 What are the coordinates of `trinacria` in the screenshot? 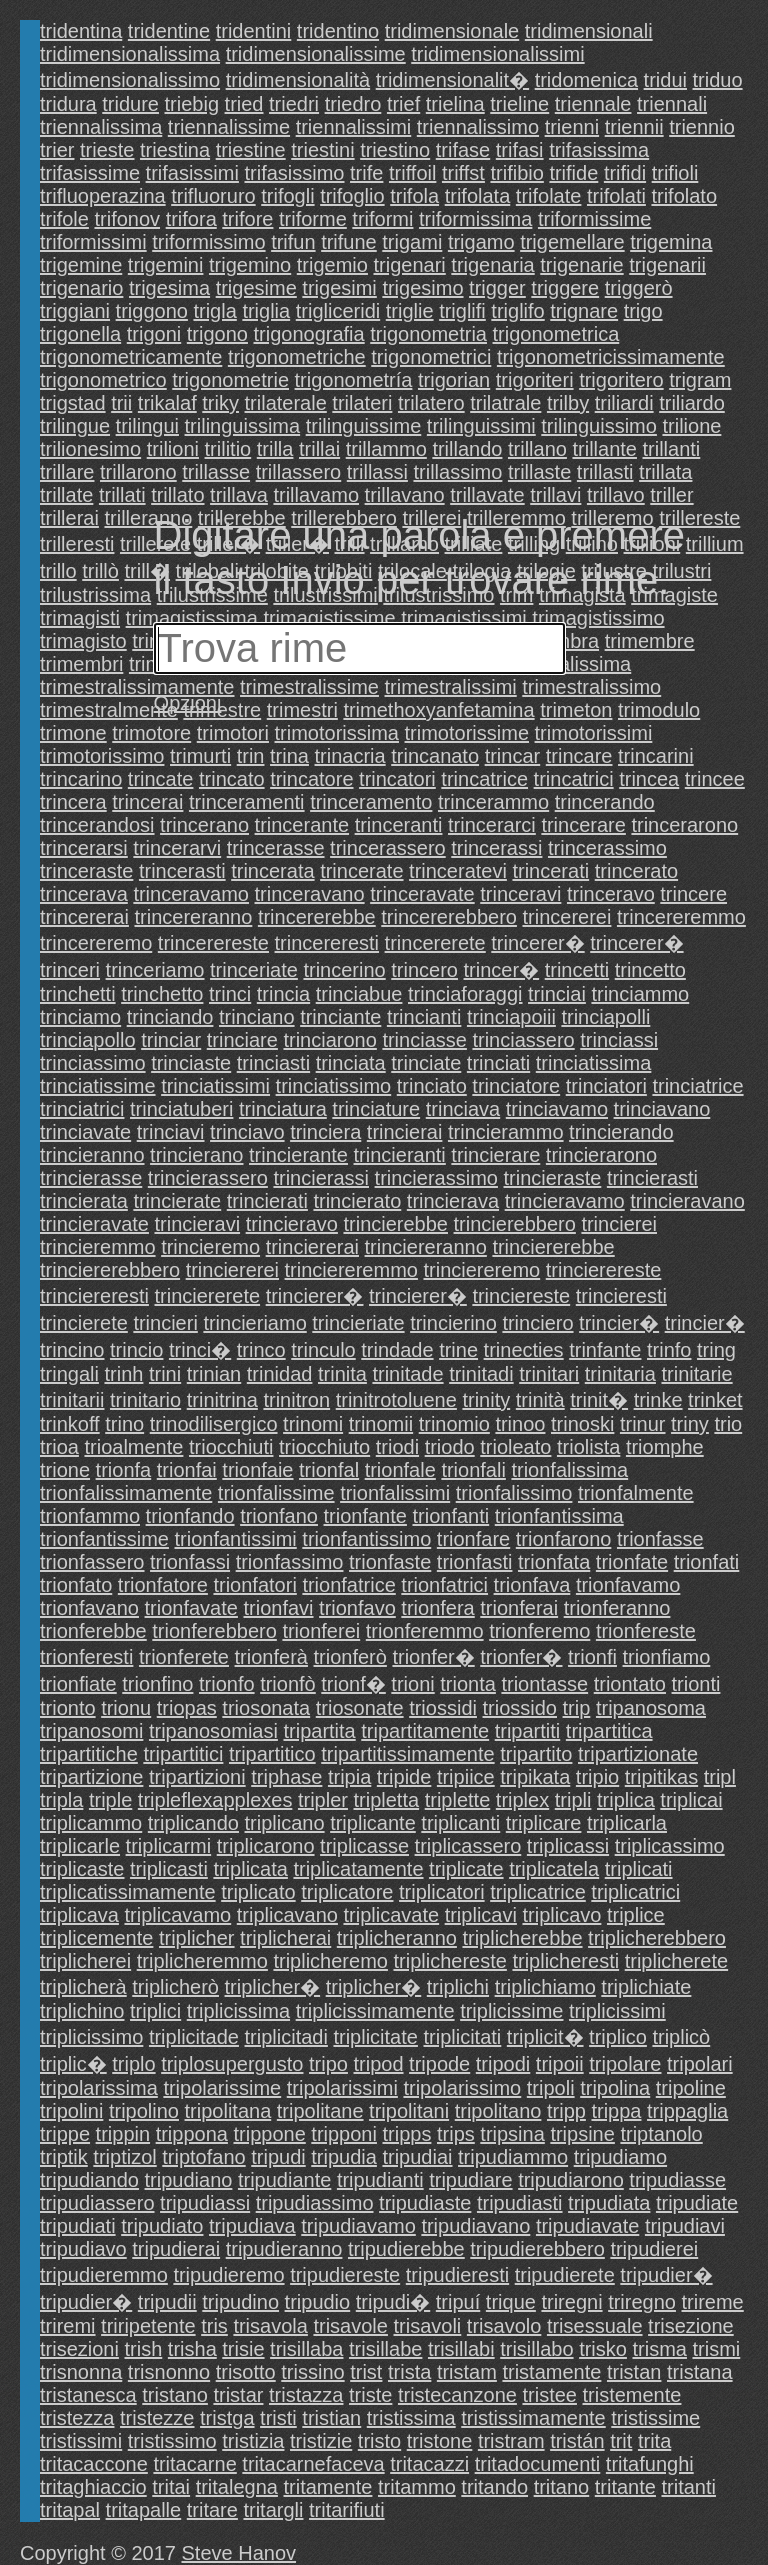 It's located at (350, 756).